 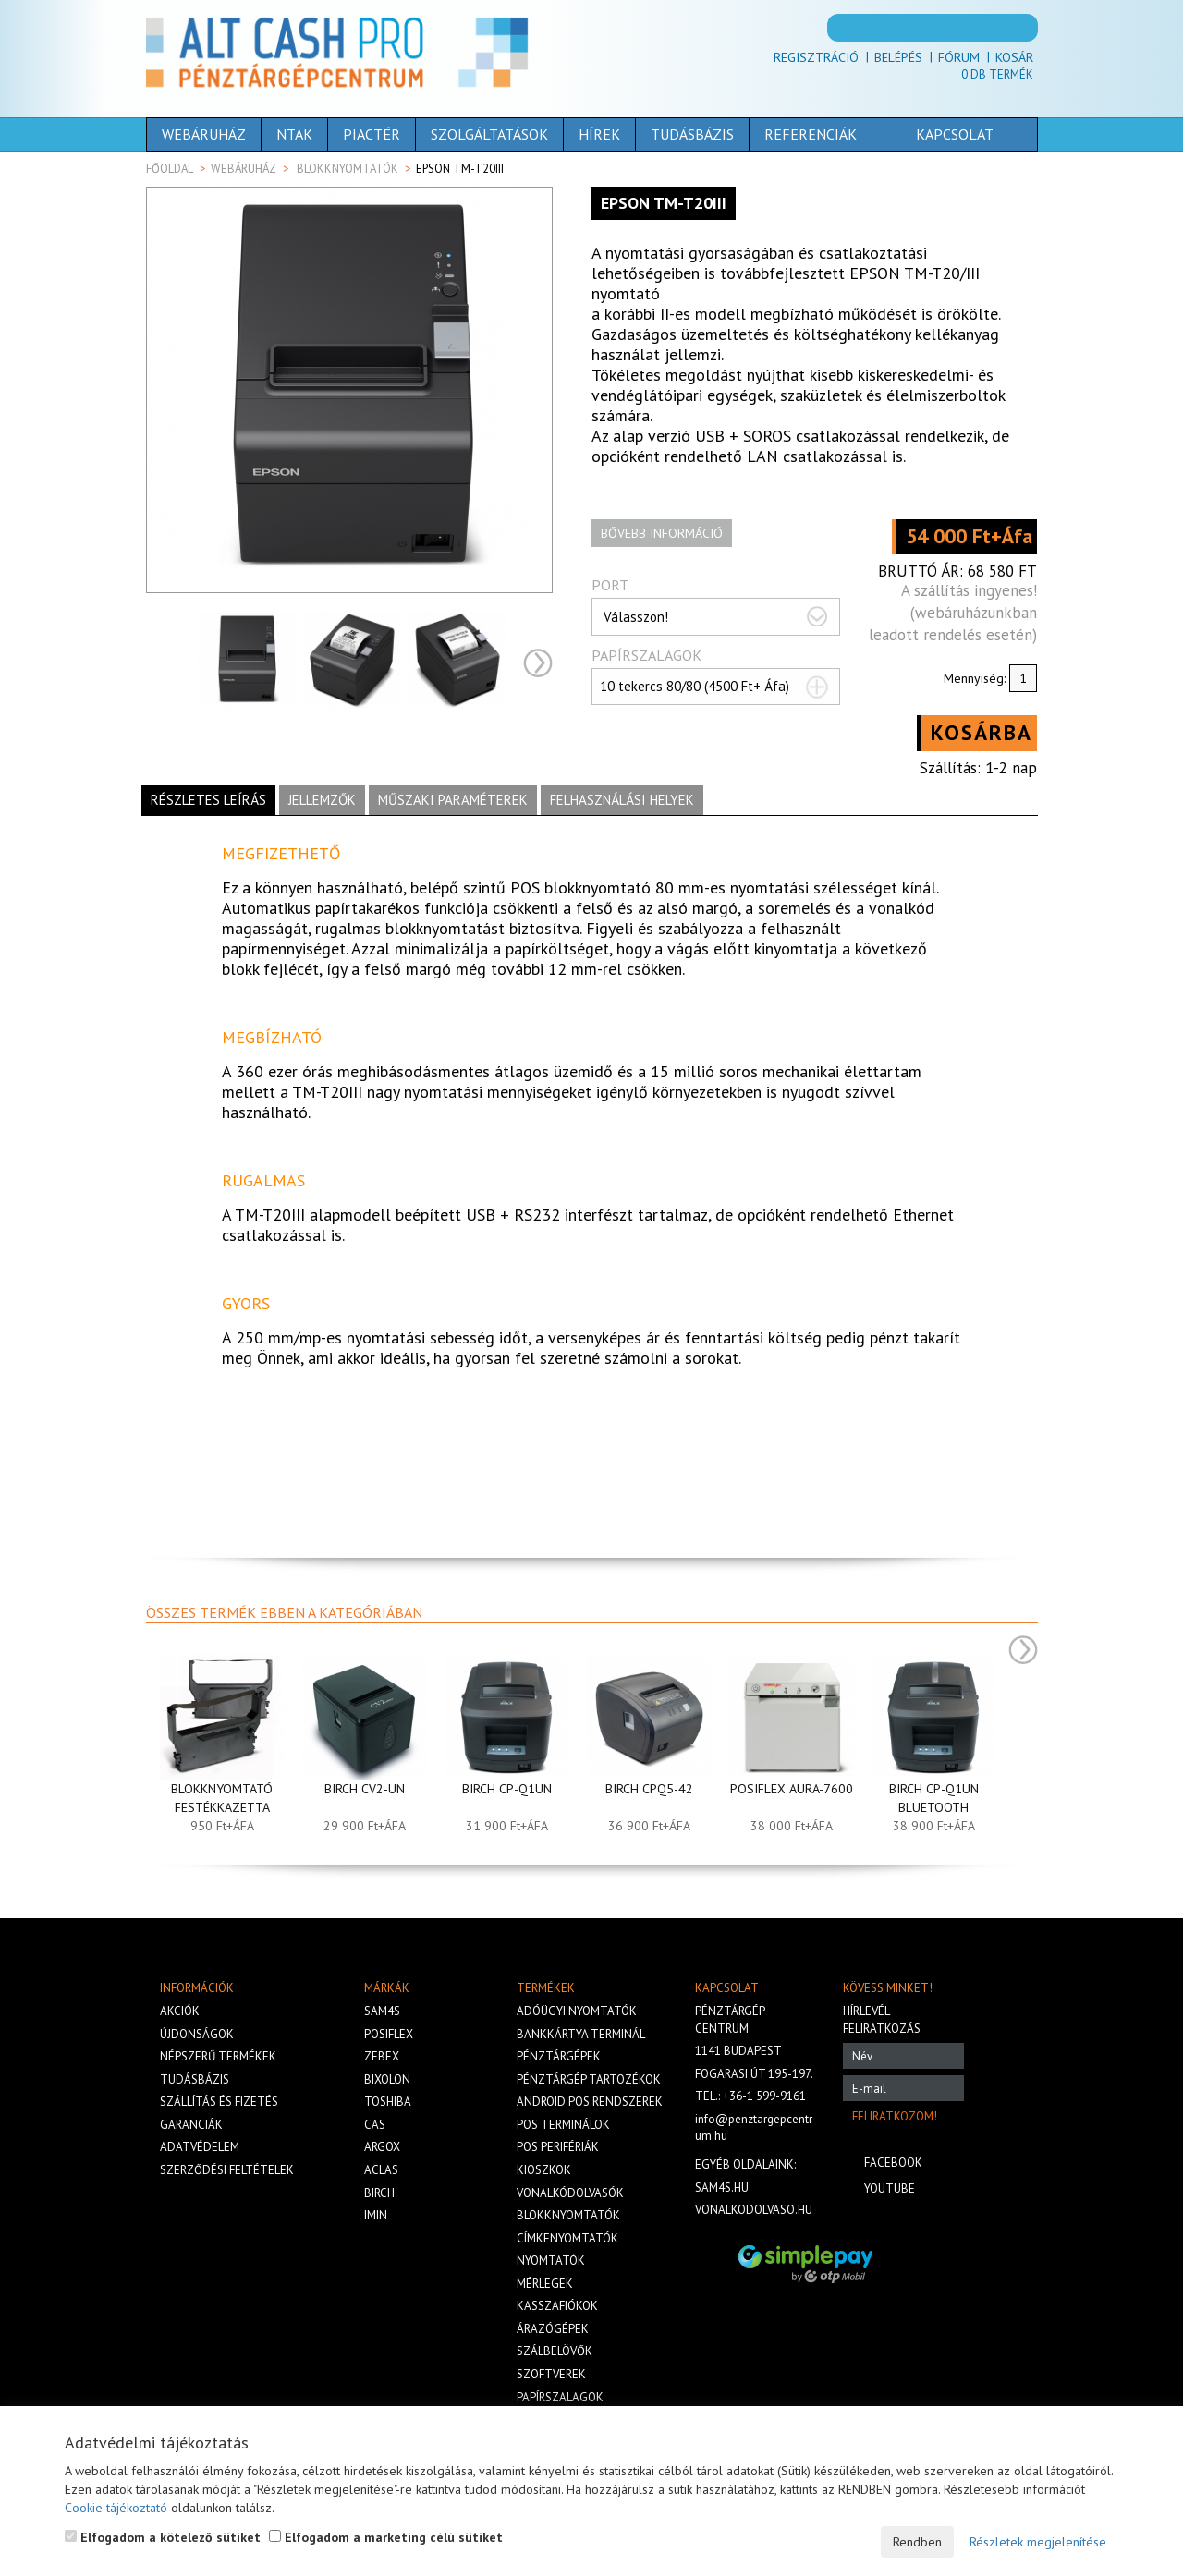 What do you see at coordinates (581, 2034) in the screenshot?
I see `Bankkártya terminál` at bounding box center [581, 2034].